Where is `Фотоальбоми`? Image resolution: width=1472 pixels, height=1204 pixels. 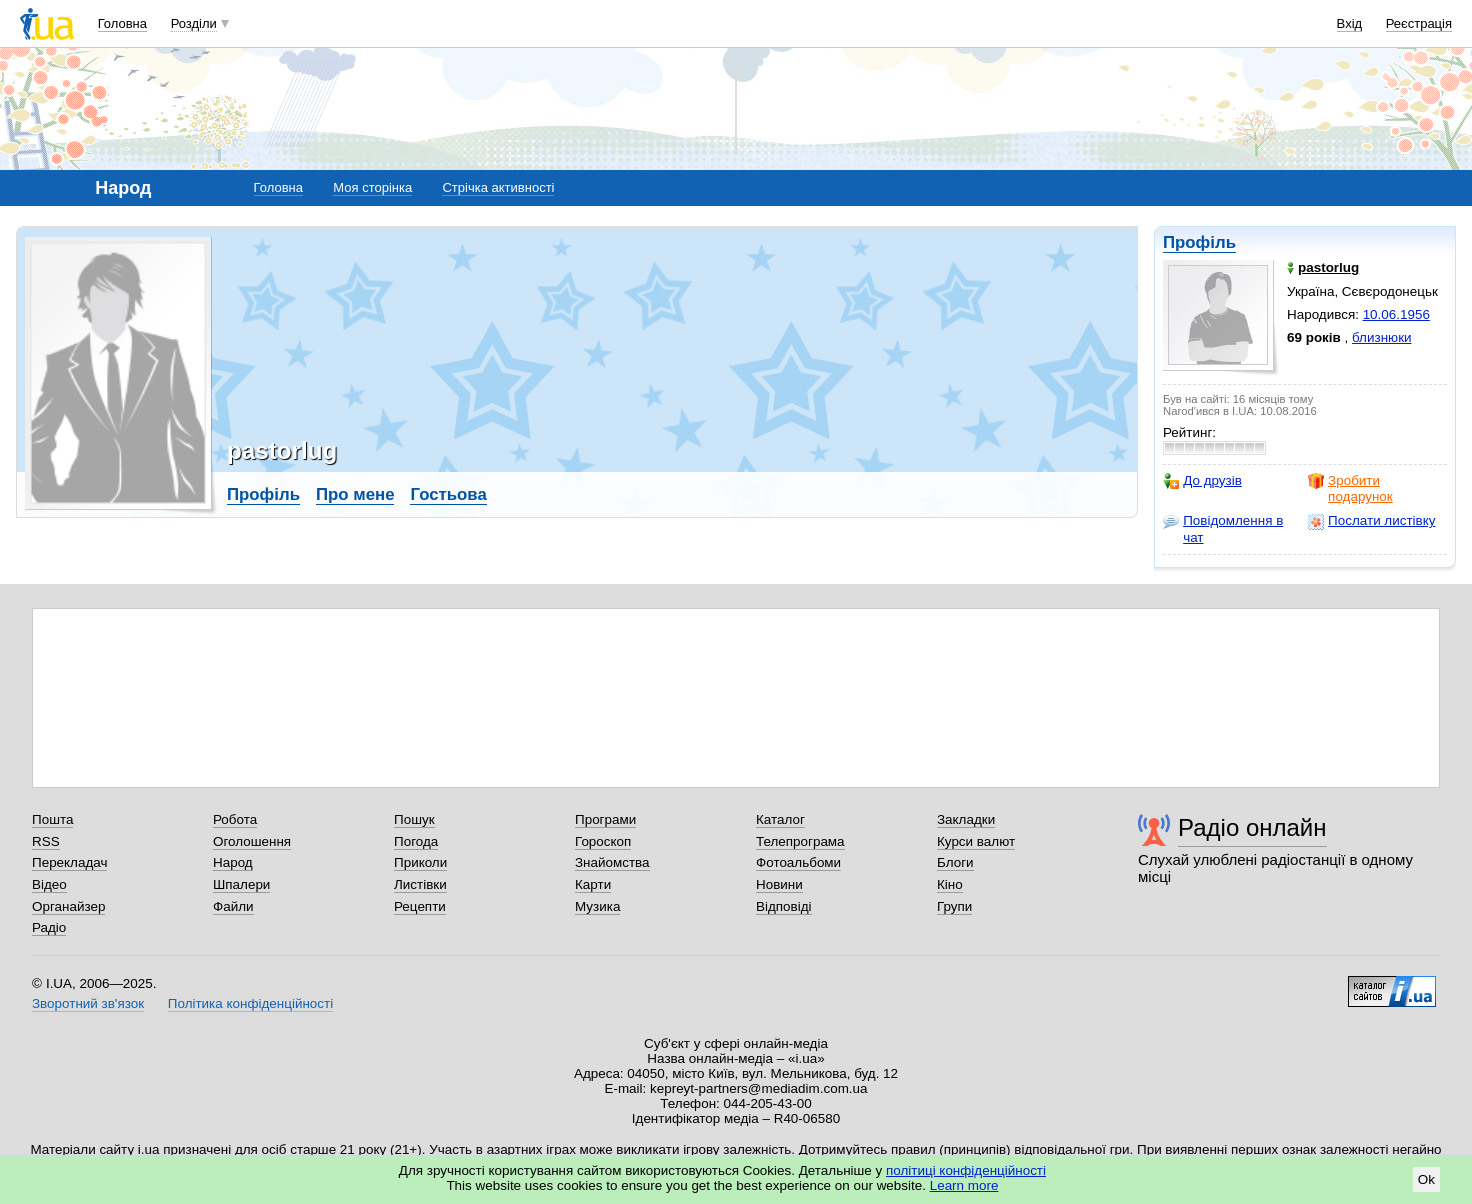
Фотоальбоми is located at coordinates (798, 862).